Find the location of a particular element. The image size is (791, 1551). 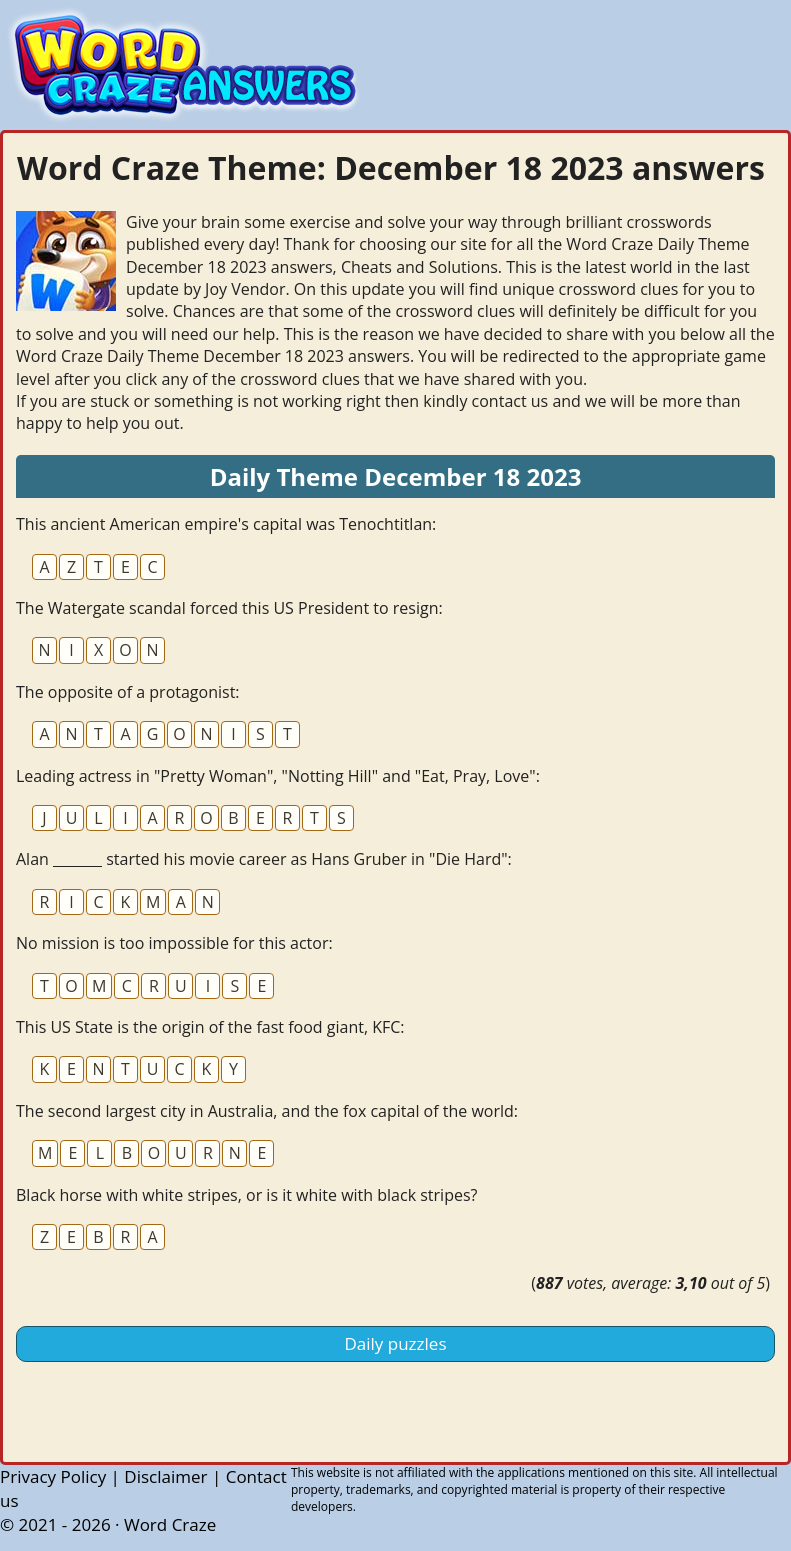

Alan _______ started his movie career as Hans Gruber in "Die Hard": is located at coordinates (264, 859).